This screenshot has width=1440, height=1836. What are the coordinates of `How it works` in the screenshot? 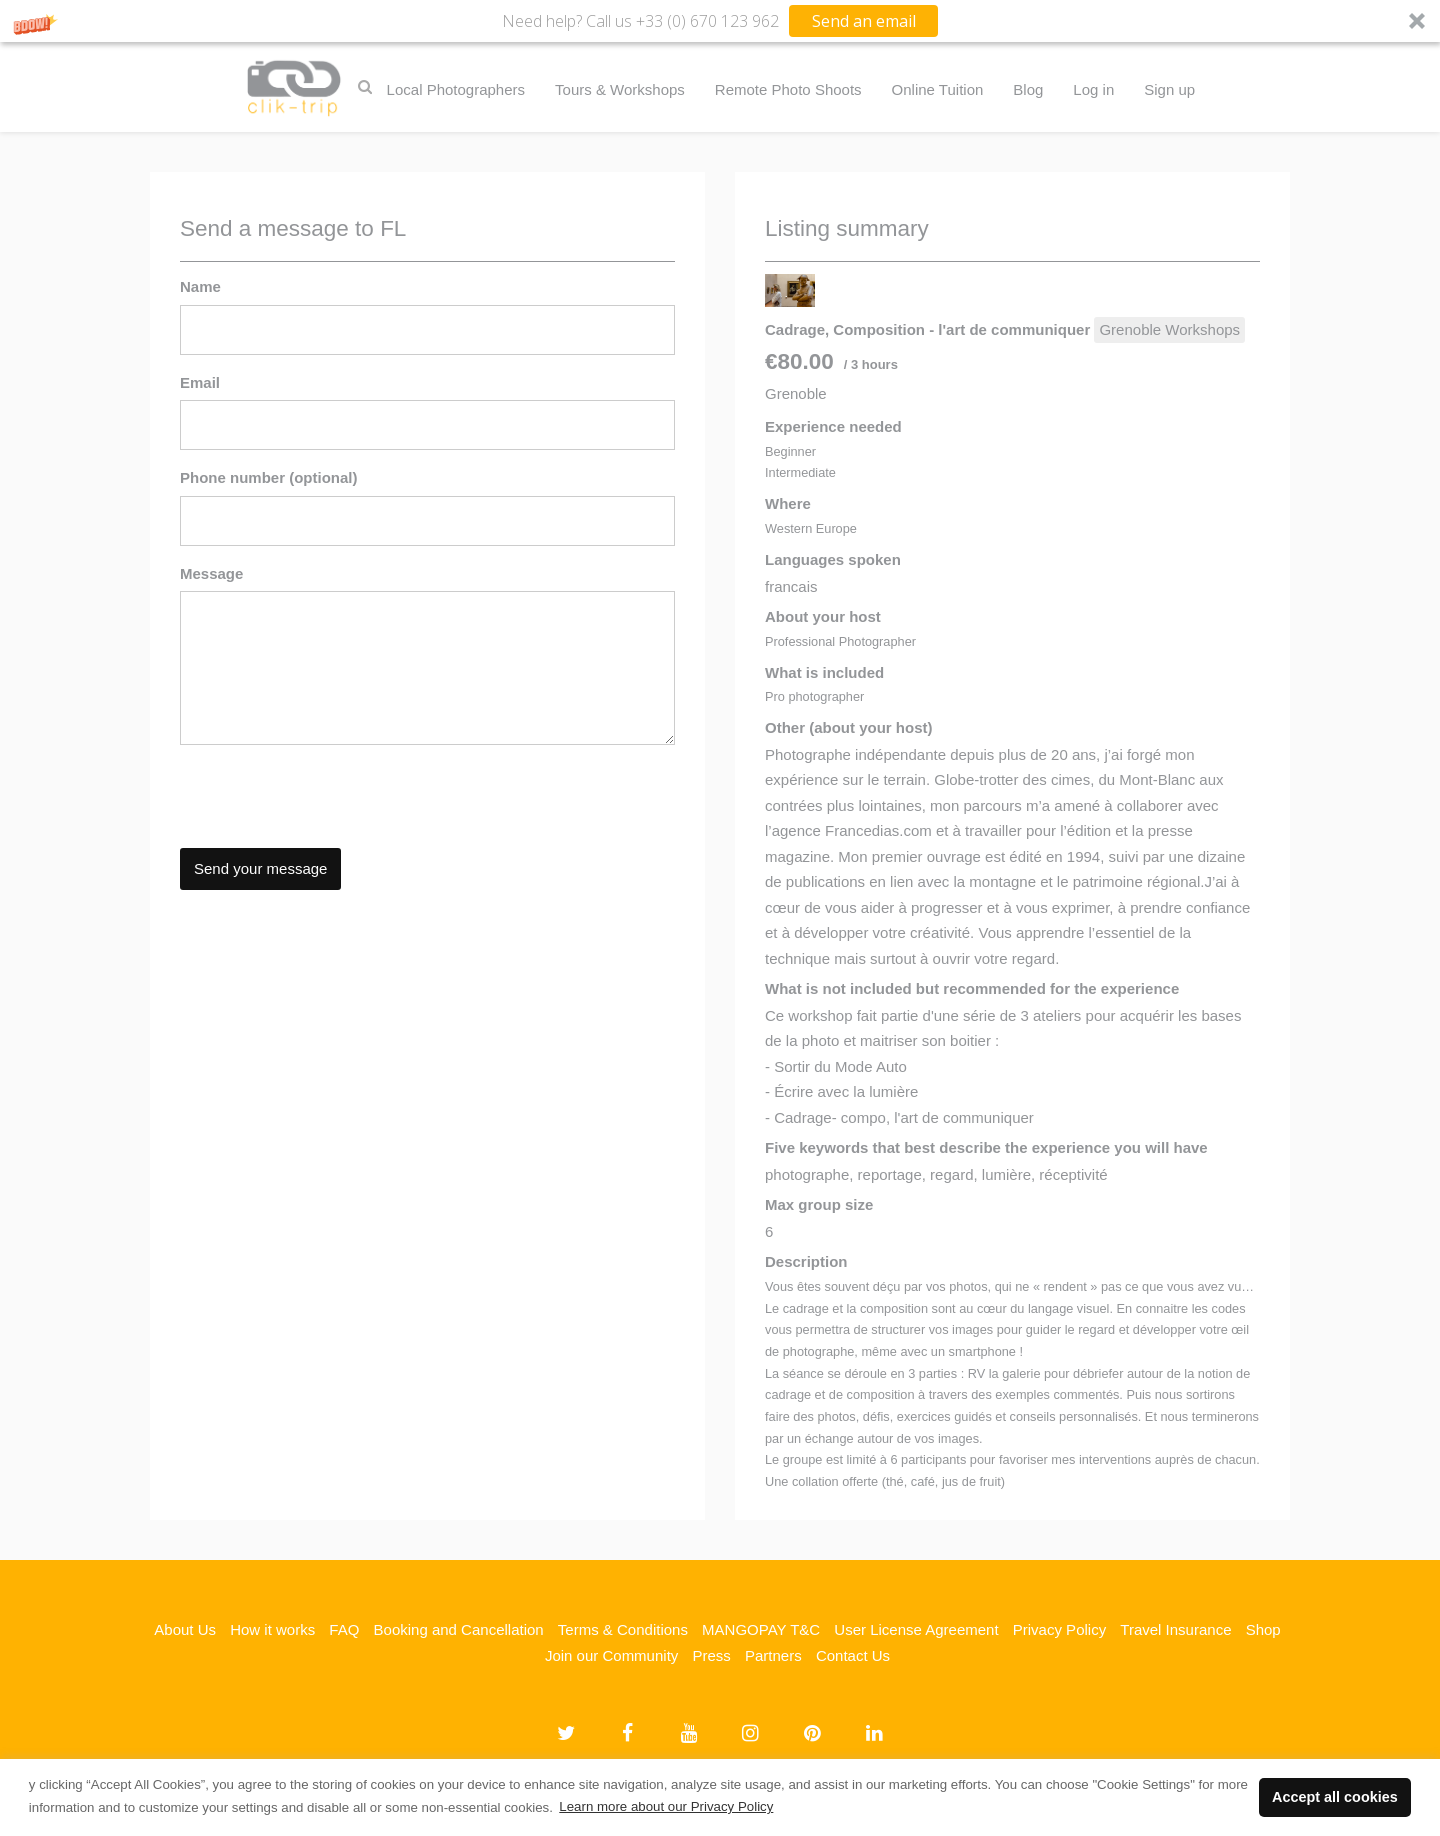 It's located at (272, 1629).